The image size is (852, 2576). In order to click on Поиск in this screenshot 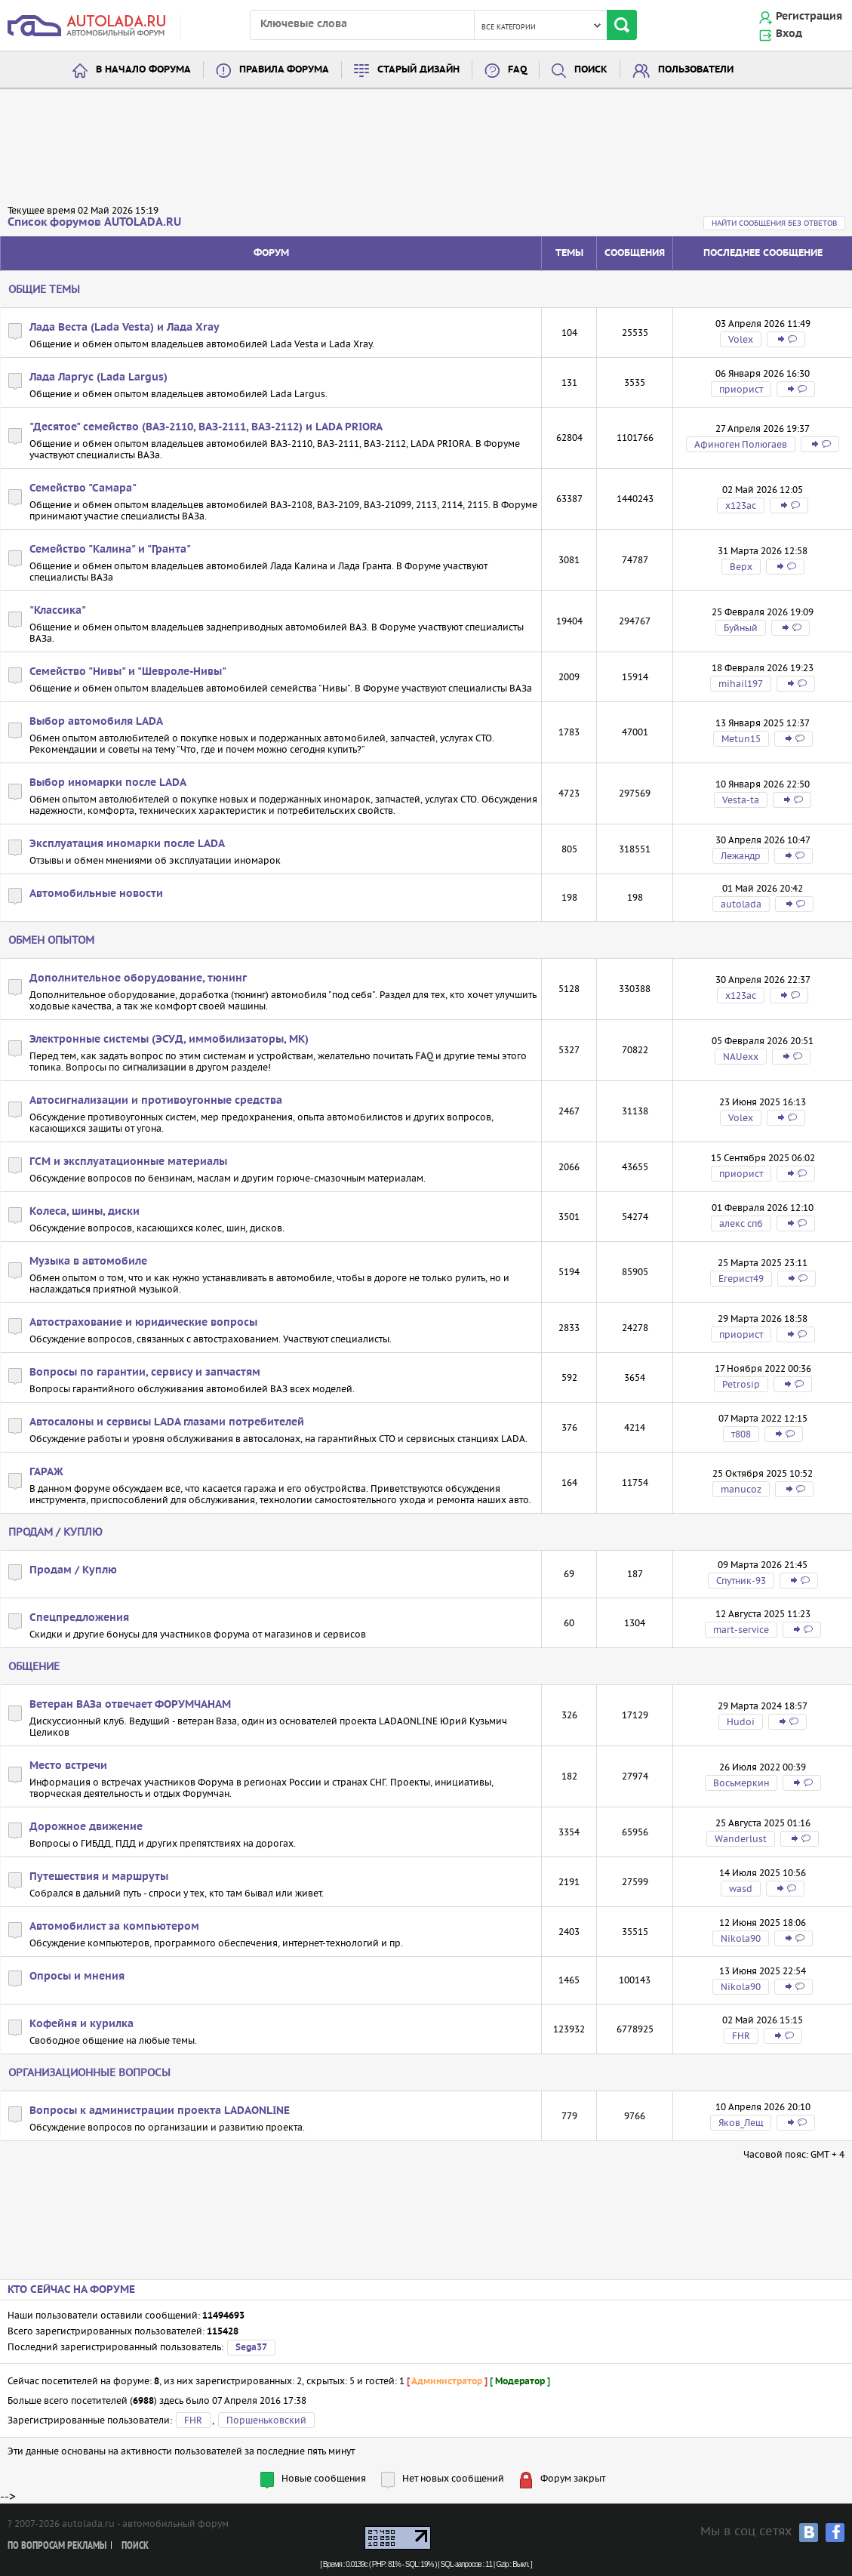, I will do `click(590, 69)`.